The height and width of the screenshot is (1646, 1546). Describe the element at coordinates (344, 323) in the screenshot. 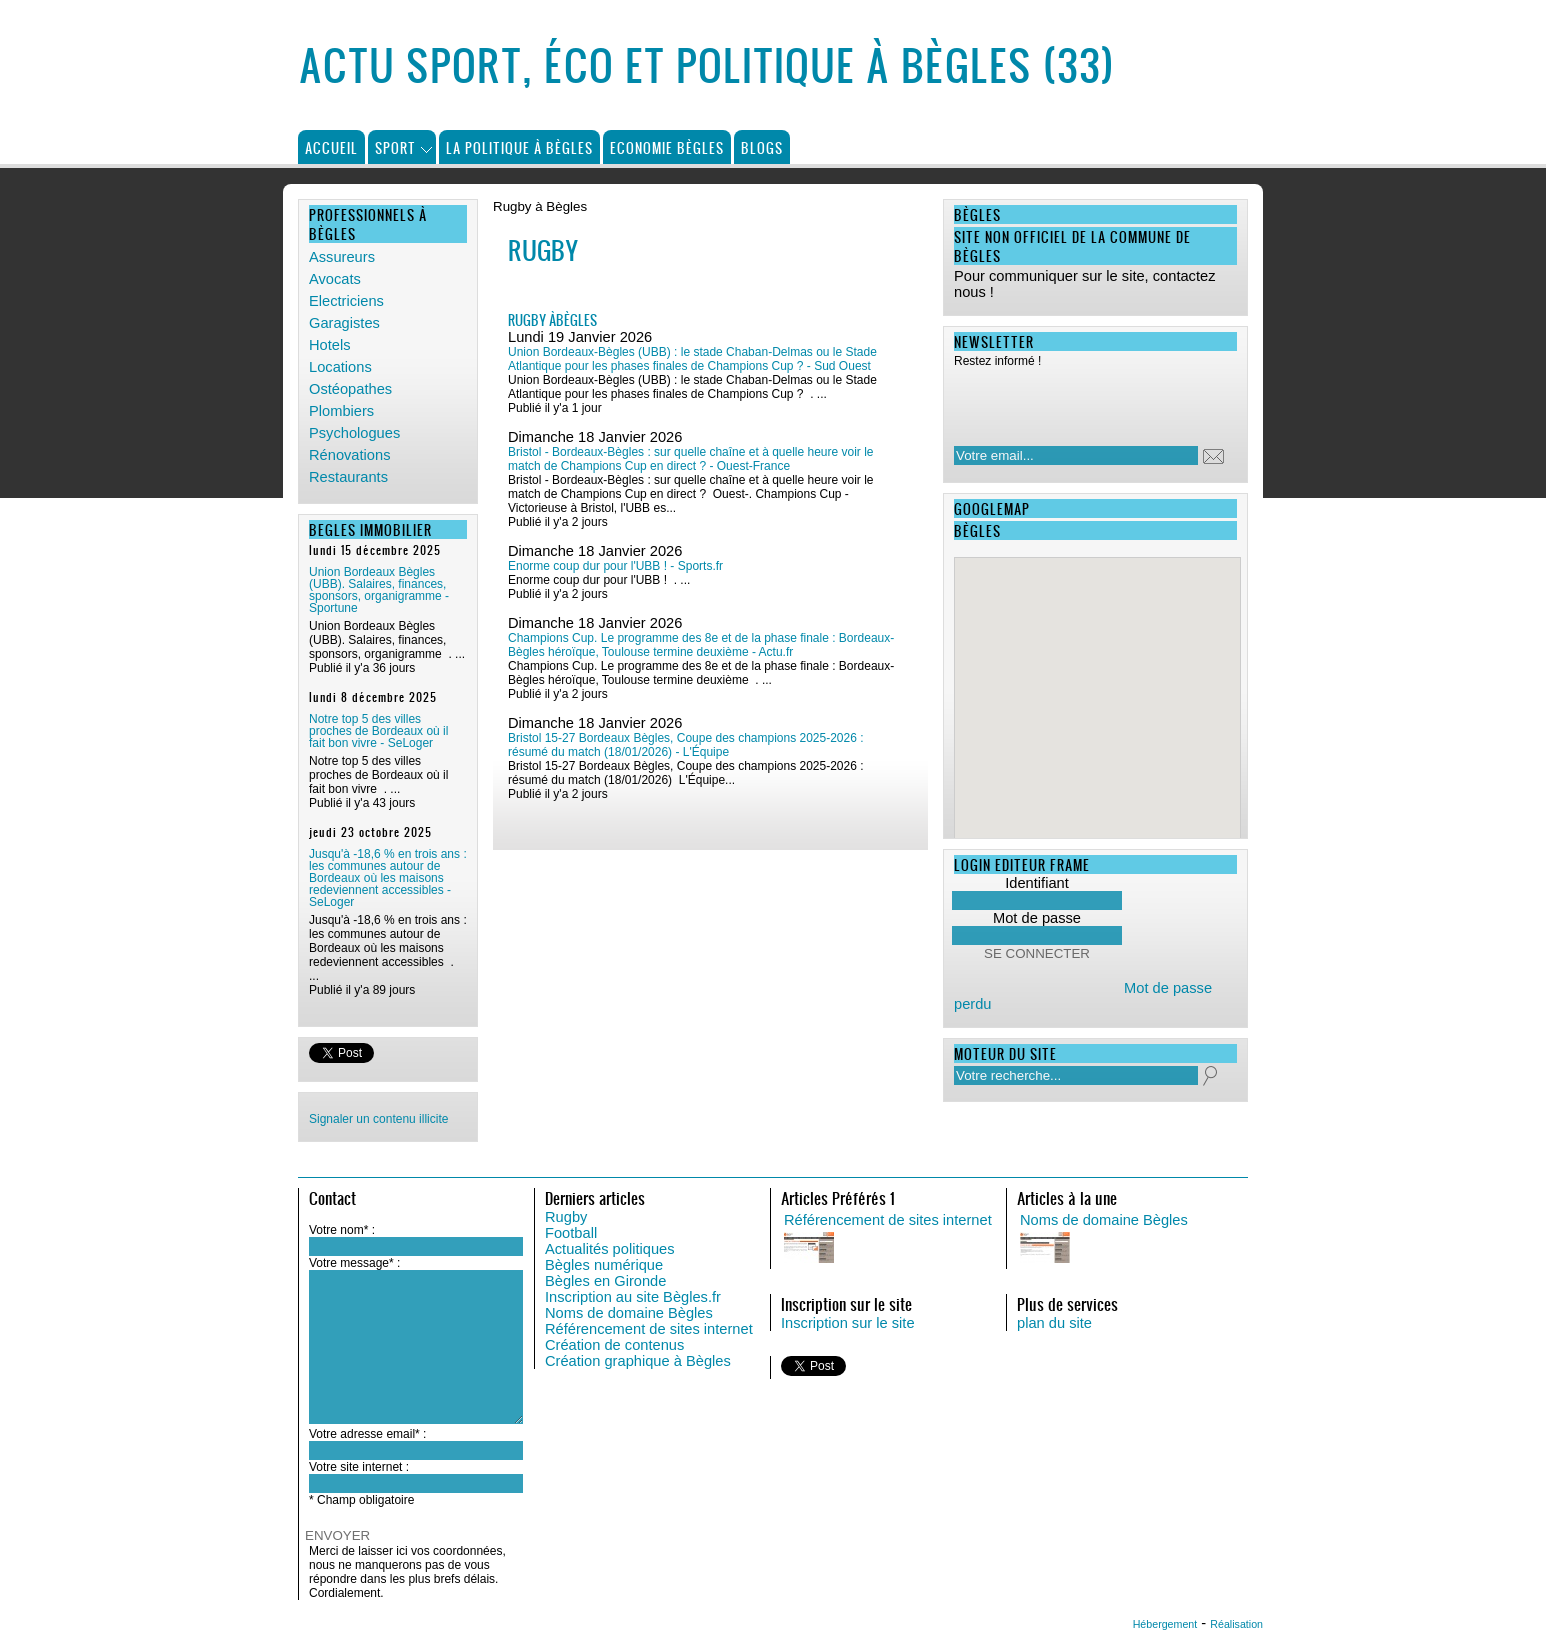

I see `Garagistes` at that location.